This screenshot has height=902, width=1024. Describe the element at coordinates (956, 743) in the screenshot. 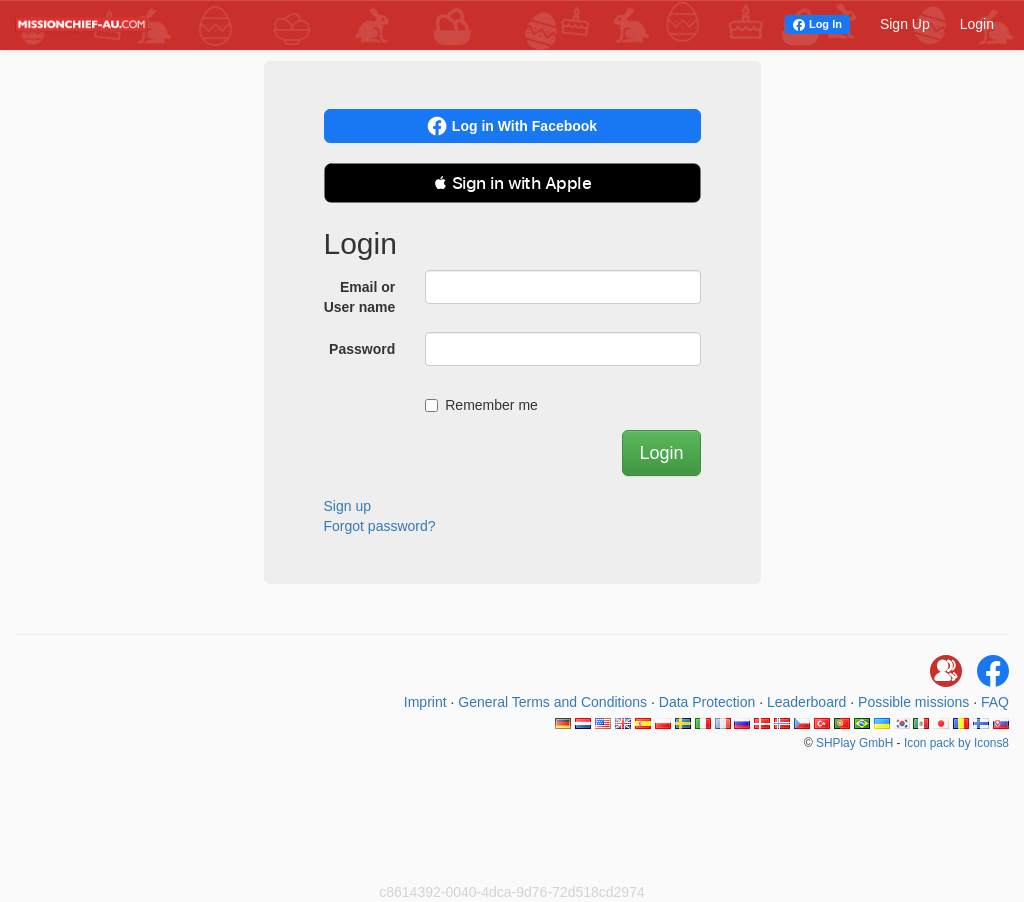

I see `Icon pack by Icons8` at that location.